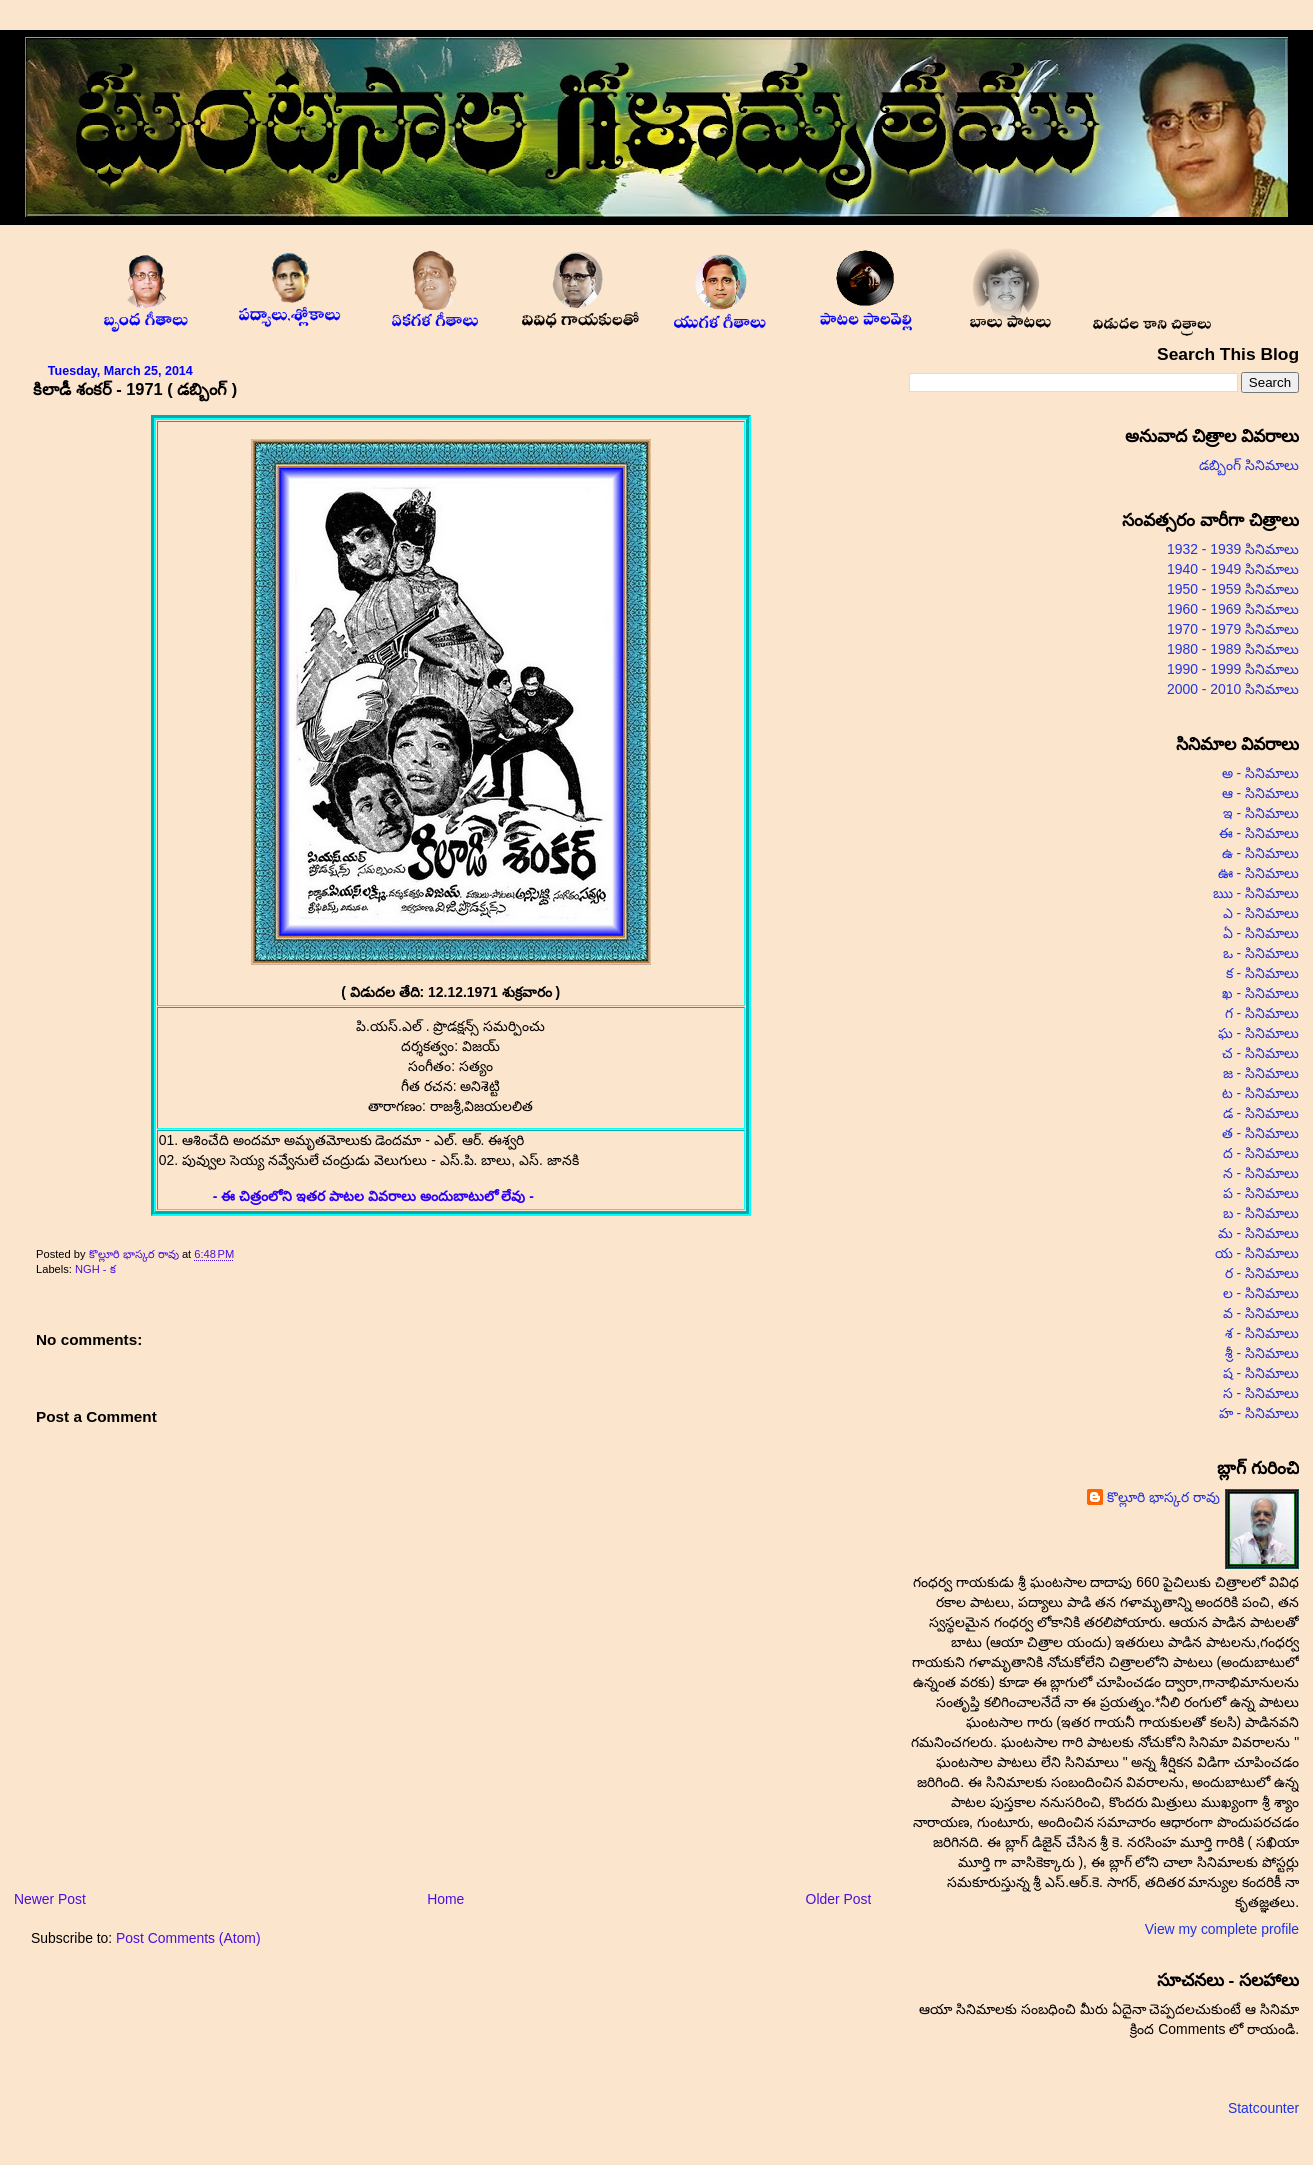 The width and height of the screenshot is (1313, 2165). What do you see at coordinates (135, 1254) in the screenshot?
I see `కొల్లూరి భాస్కర రావు` at bounding box center [135, 1254].